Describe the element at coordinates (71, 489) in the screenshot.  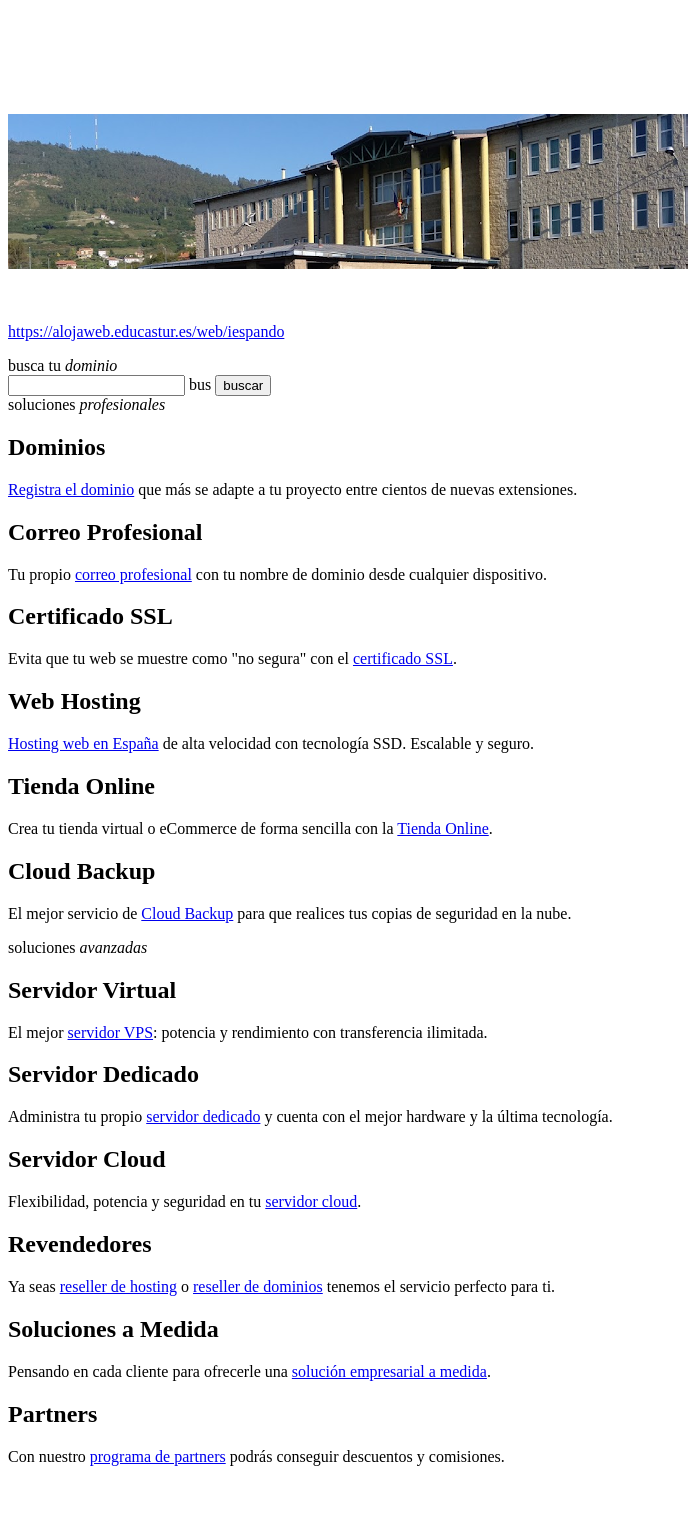
I see `Registra el dominio` at that location.